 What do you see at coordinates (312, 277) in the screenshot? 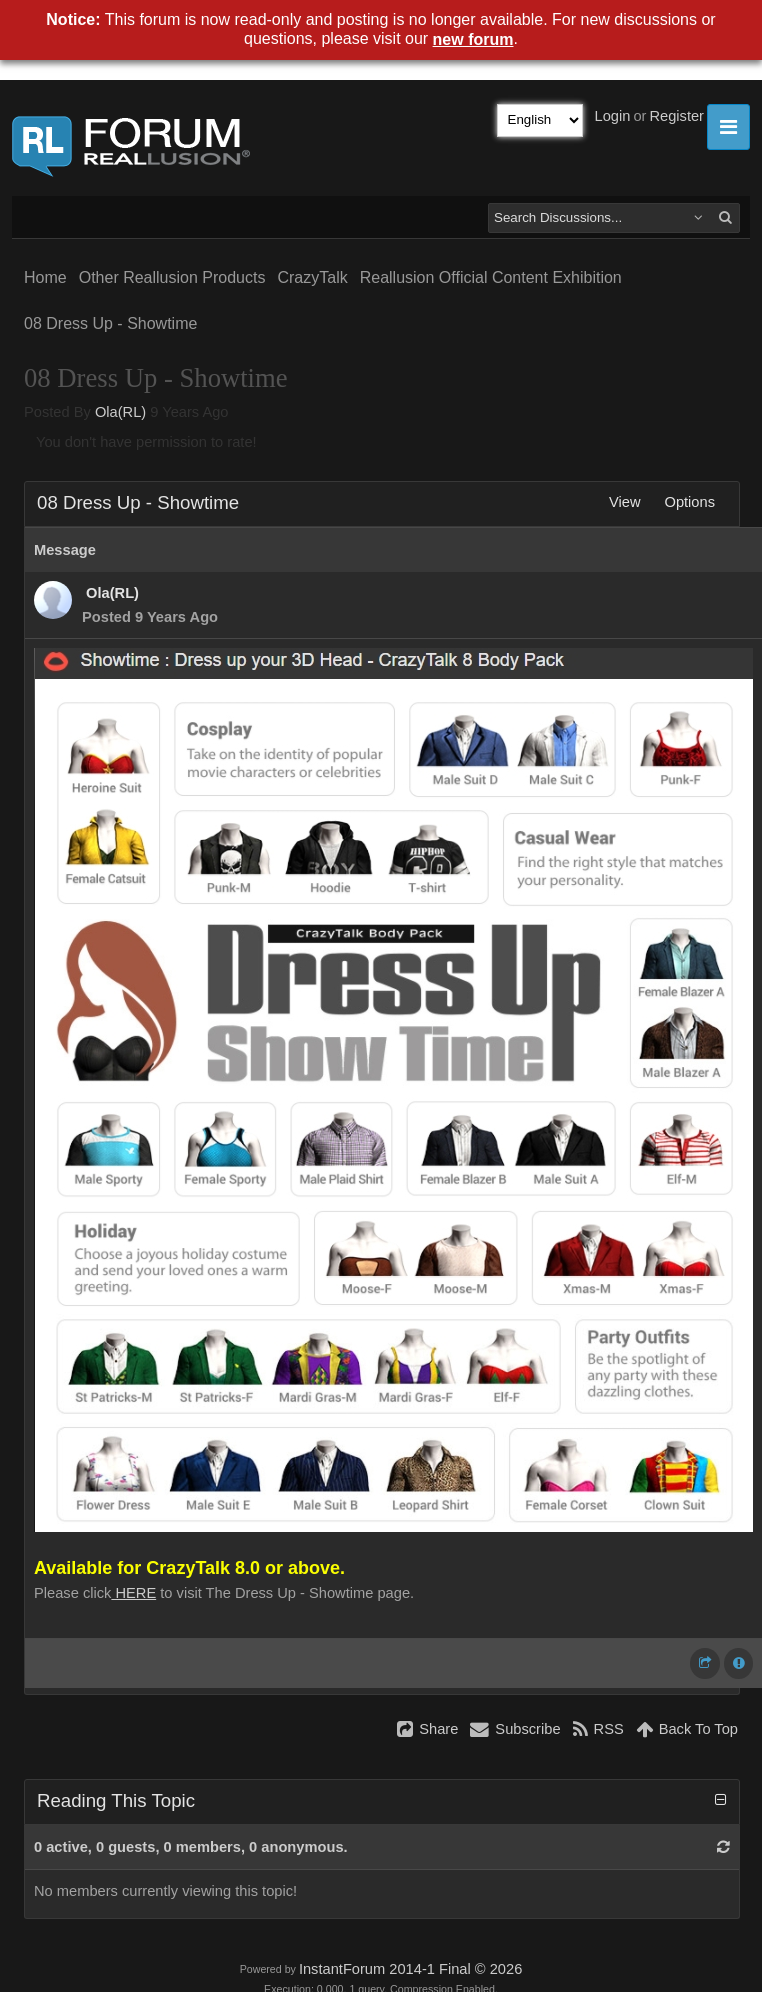
I see `CrazyTalk` at bounding box center [312, 277].